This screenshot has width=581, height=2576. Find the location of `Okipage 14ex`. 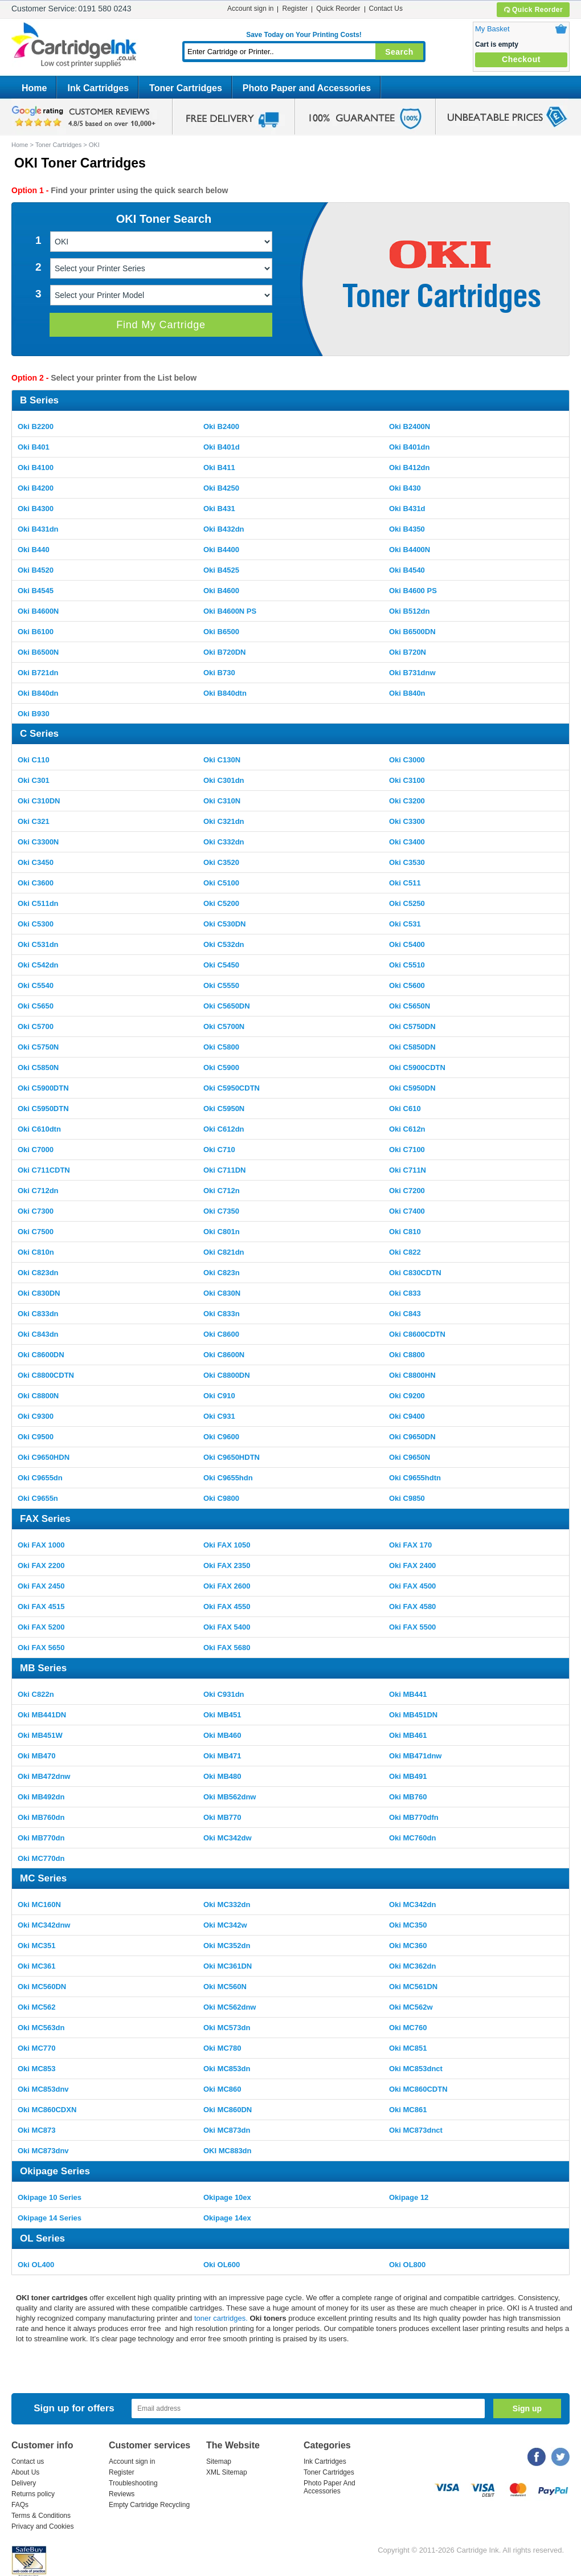

Okipage 14ex is located at coordinates (227, 2218).